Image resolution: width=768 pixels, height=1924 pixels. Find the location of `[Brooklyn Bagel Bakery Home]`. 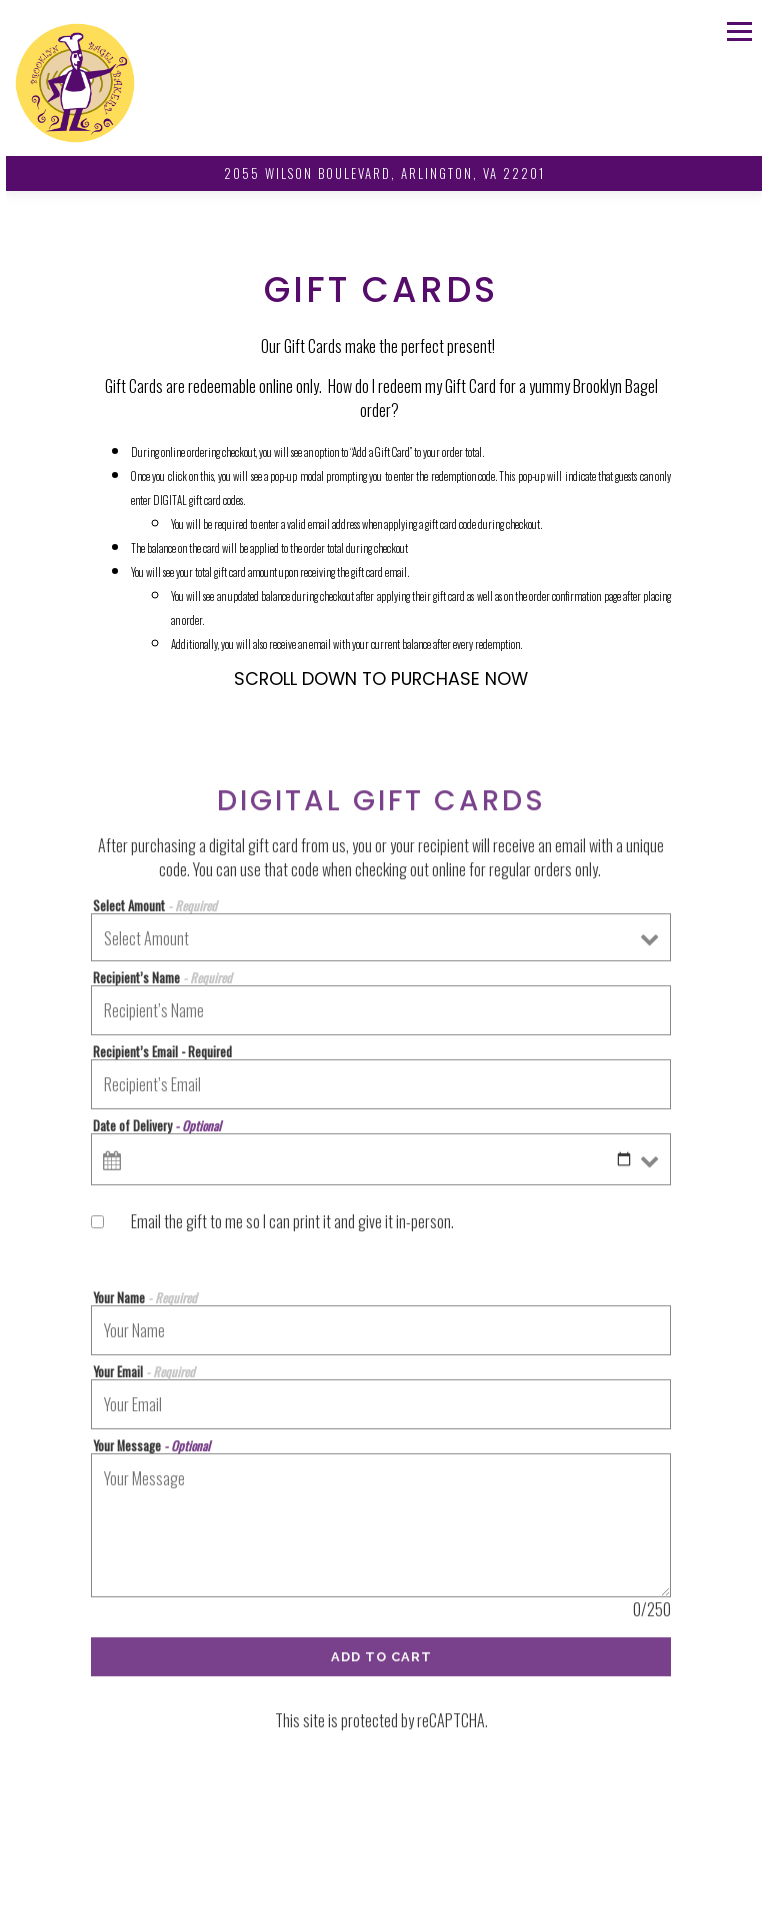

[Brooklyn Bagel Bakery Home] is located at coordinates (75, 81).